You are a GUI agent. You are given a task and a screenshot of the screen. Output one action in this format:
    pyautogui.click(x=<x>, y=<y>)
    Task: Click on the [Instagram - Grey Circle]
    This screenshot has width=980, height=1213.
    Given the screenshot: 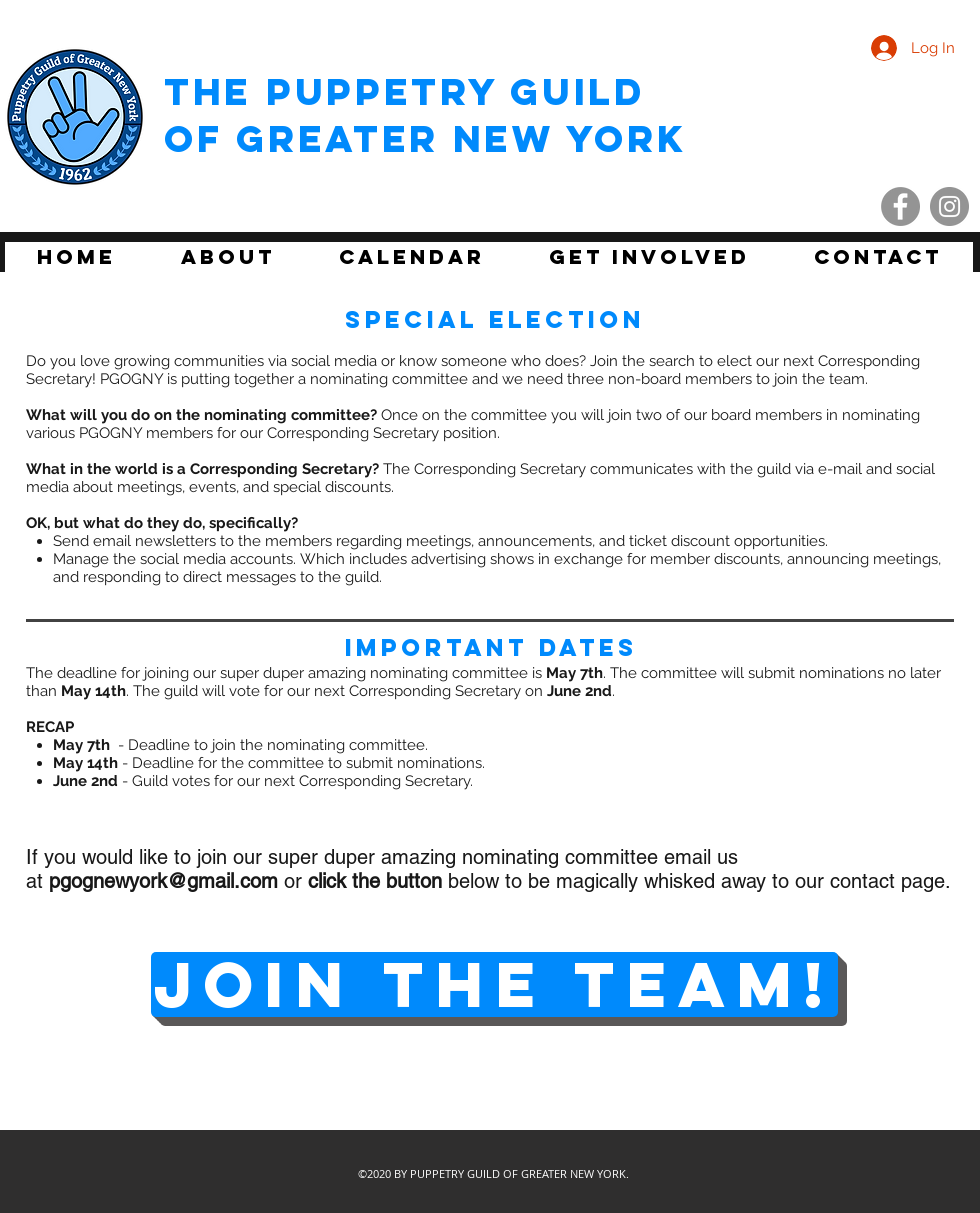 What is the action you would take?
    pyautogui.click(x=949, y=206)
    